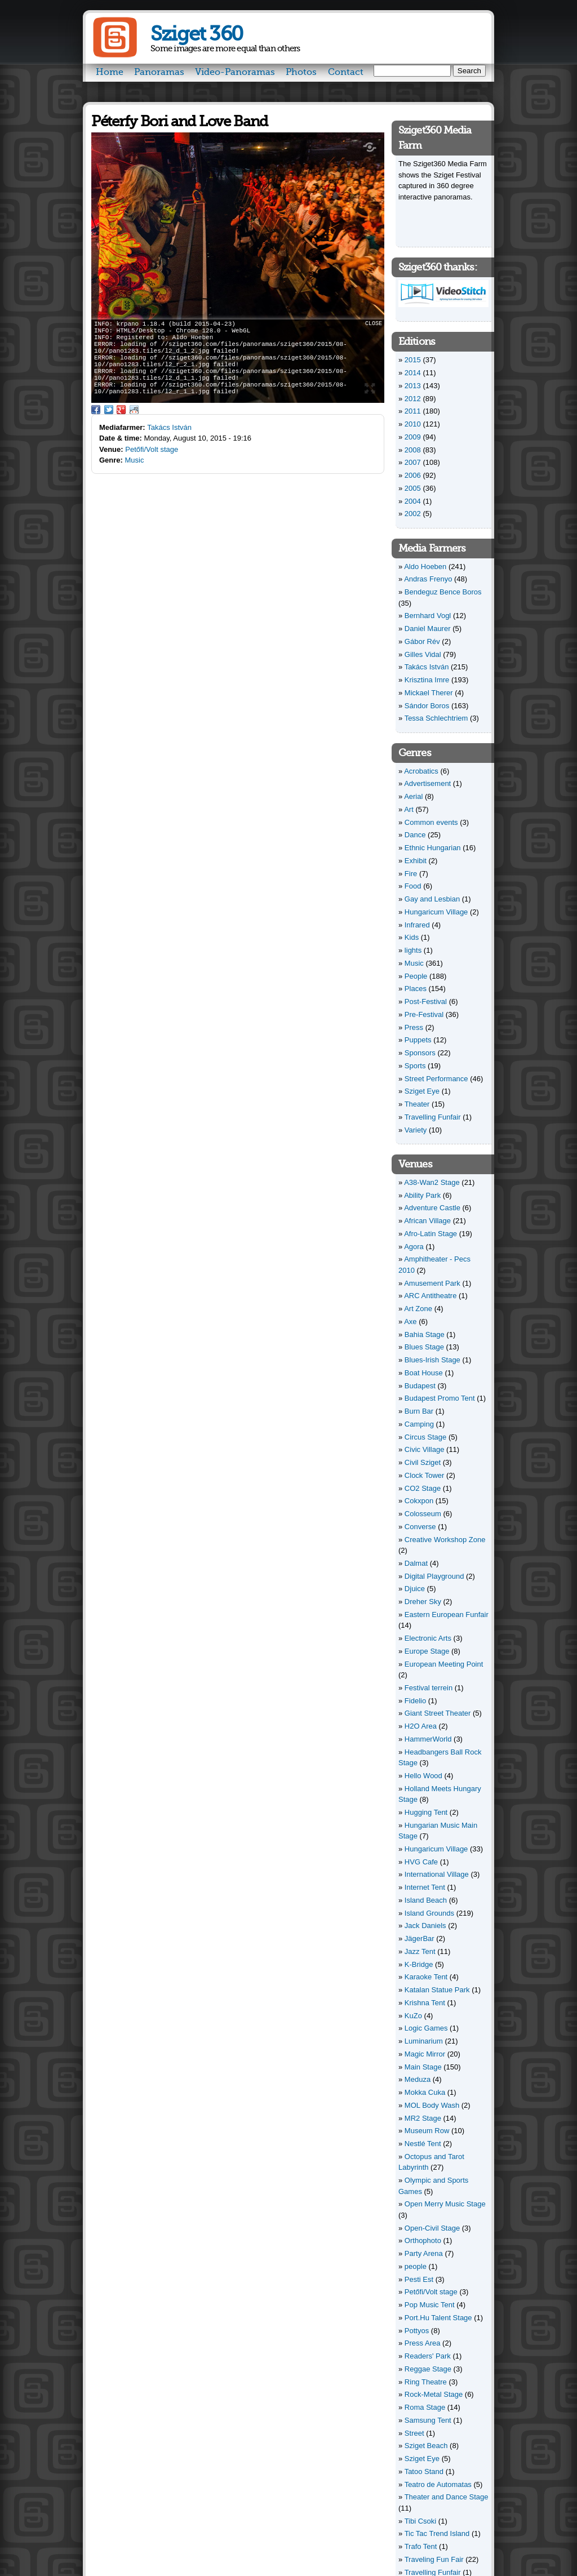 Image resolution: width=577 pixels, height=2576 pixels. I want to click on Sziget Eye, so click(422, 1091).